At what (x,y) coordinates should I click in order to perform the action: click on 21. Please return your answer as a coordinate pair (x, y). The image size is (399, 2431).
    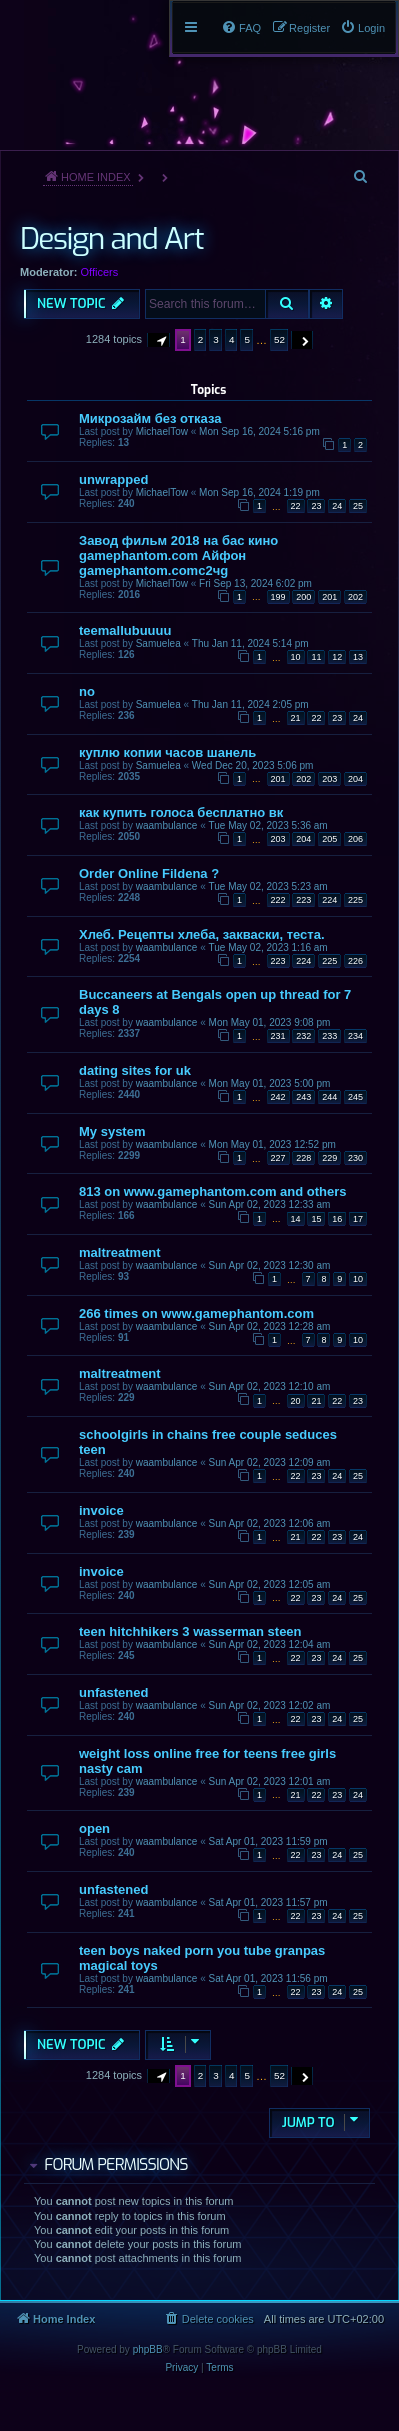
    Looking at the image, I should click on (296, 718).